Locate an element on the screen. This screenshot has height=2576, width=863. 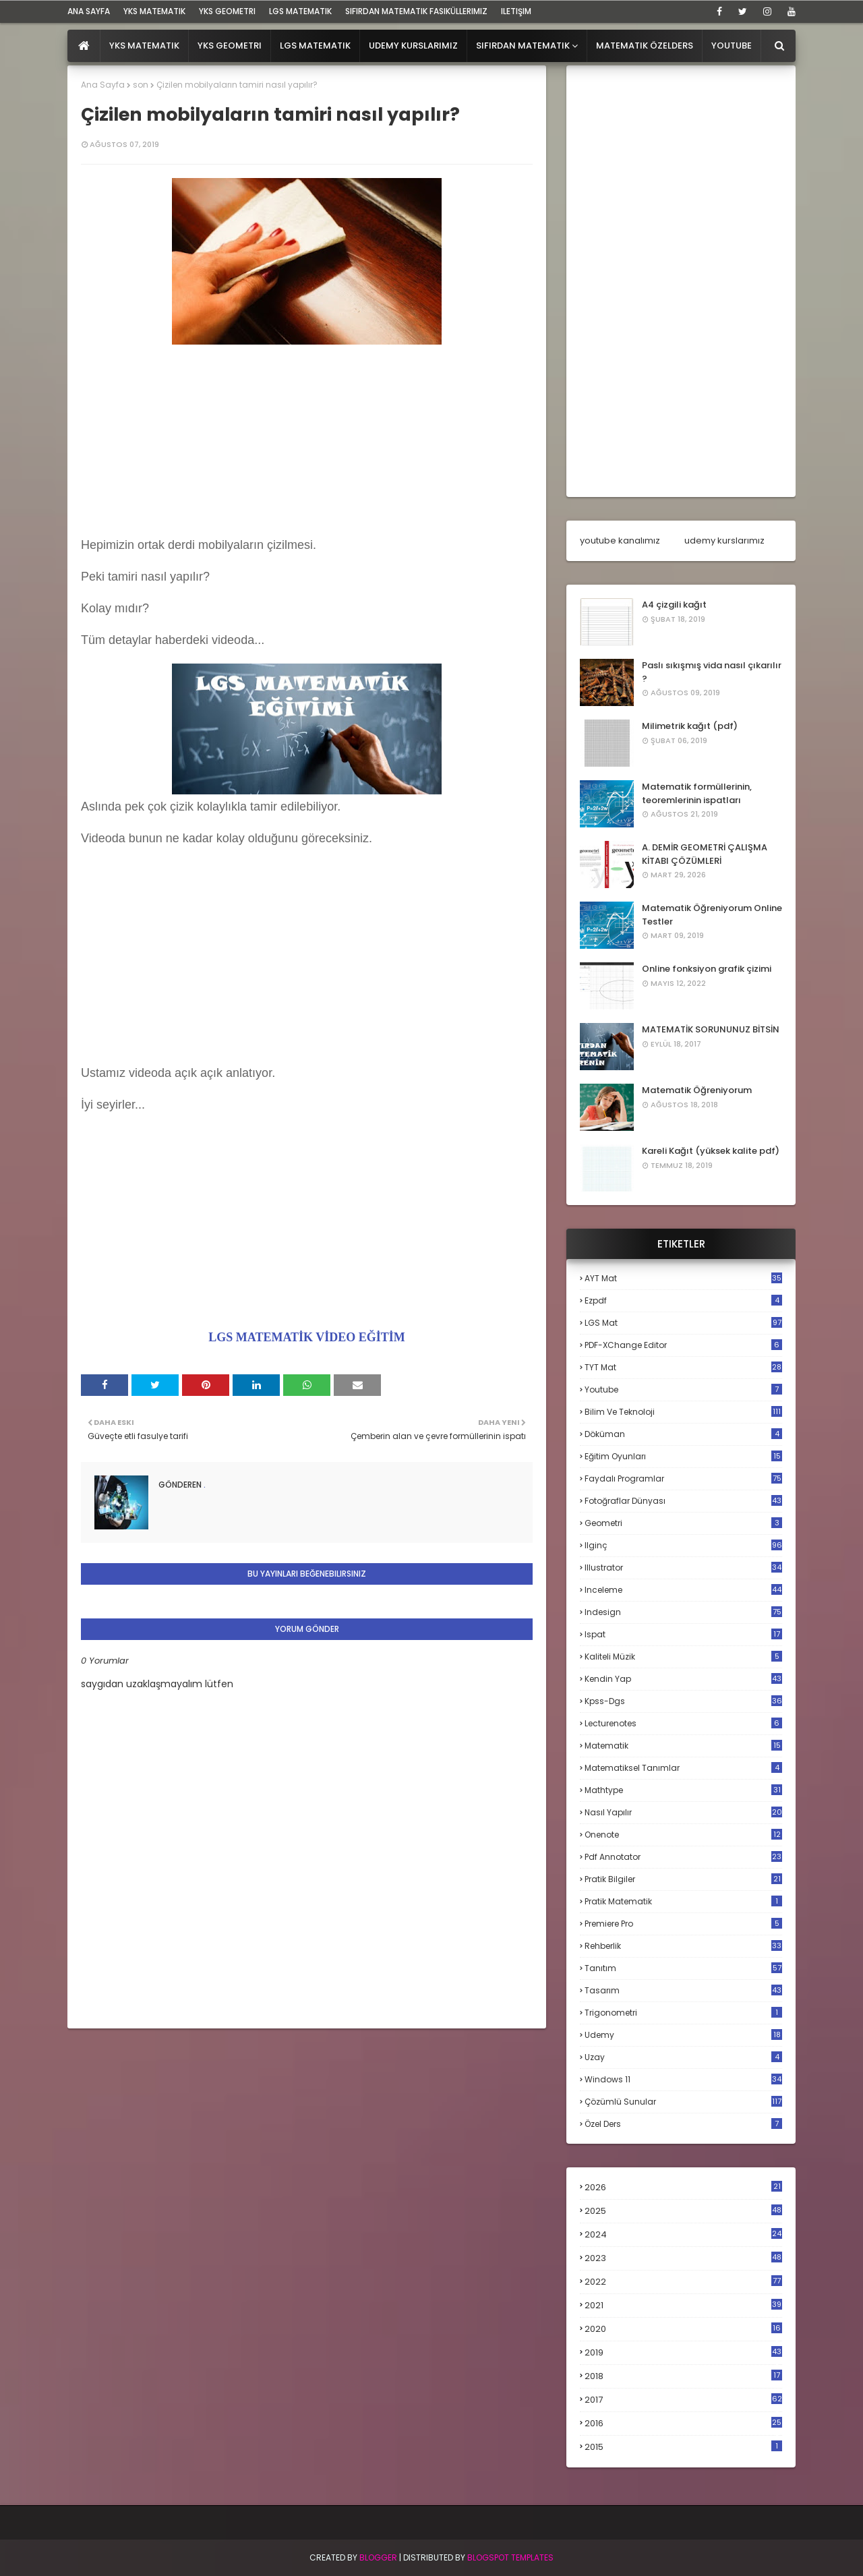
sıfırdan matematik fasiküllerimiz is located at coordinates (416, 11).